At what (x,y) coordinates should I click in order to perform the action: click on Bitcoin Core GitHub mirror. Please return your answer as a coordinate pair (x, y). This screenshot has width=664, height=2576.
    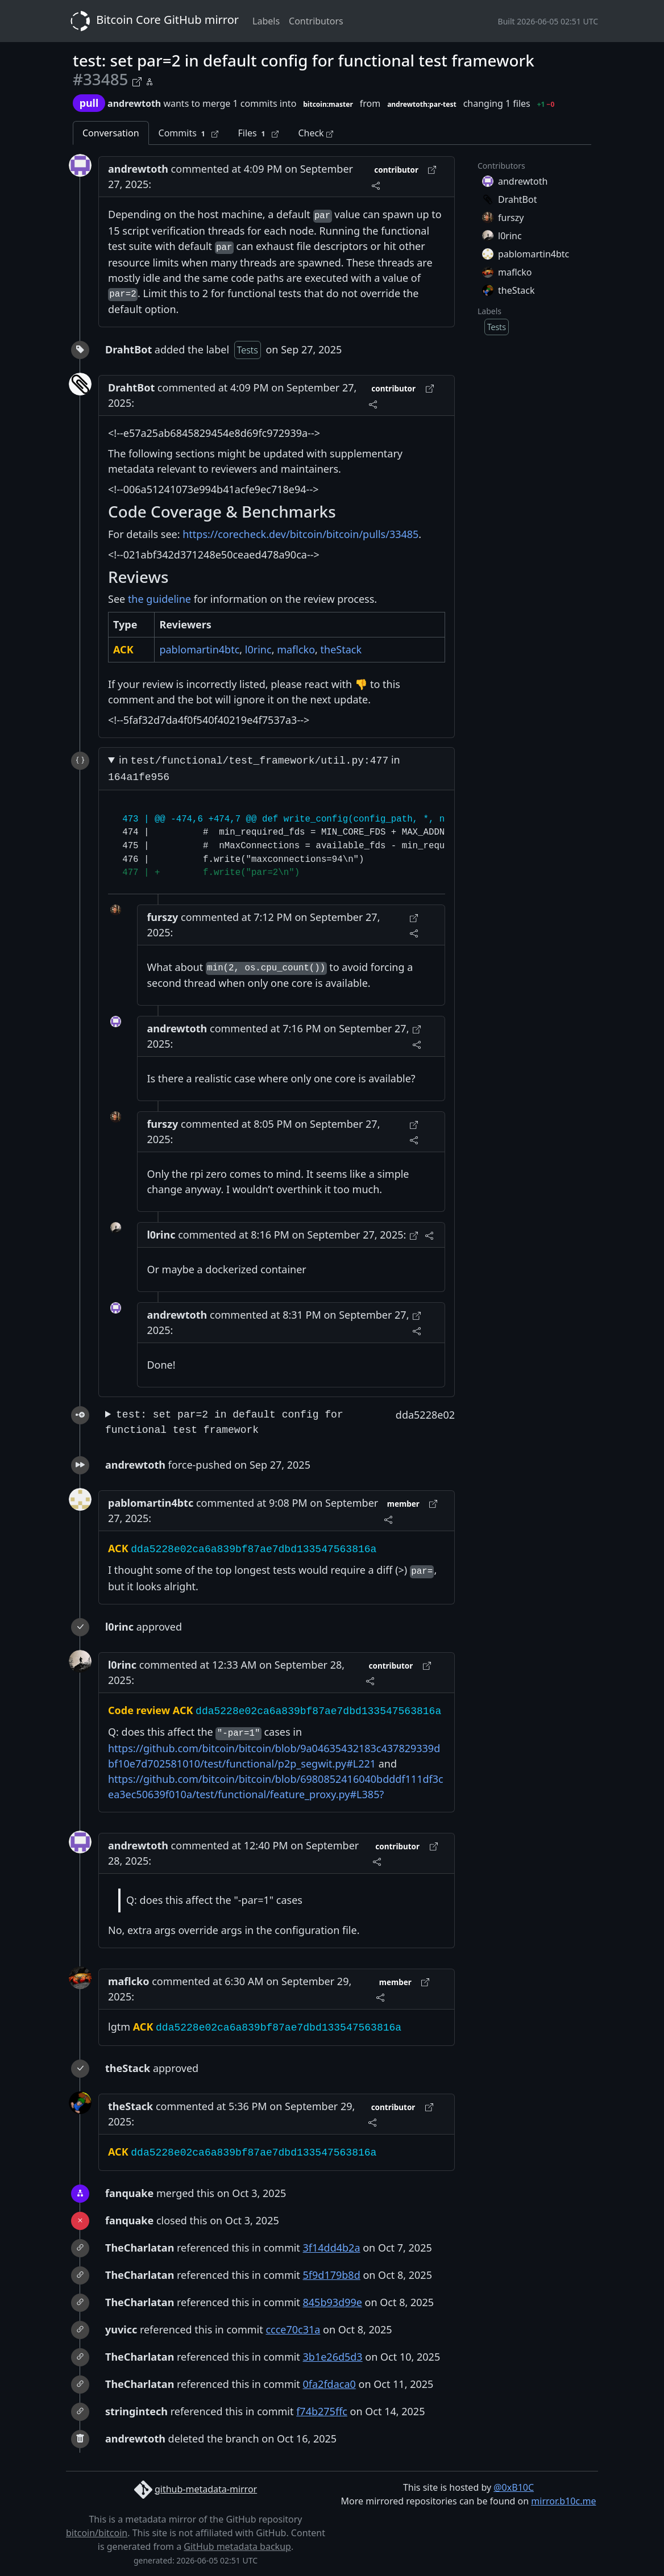
    Looking at the image, I should click on (152, 21).